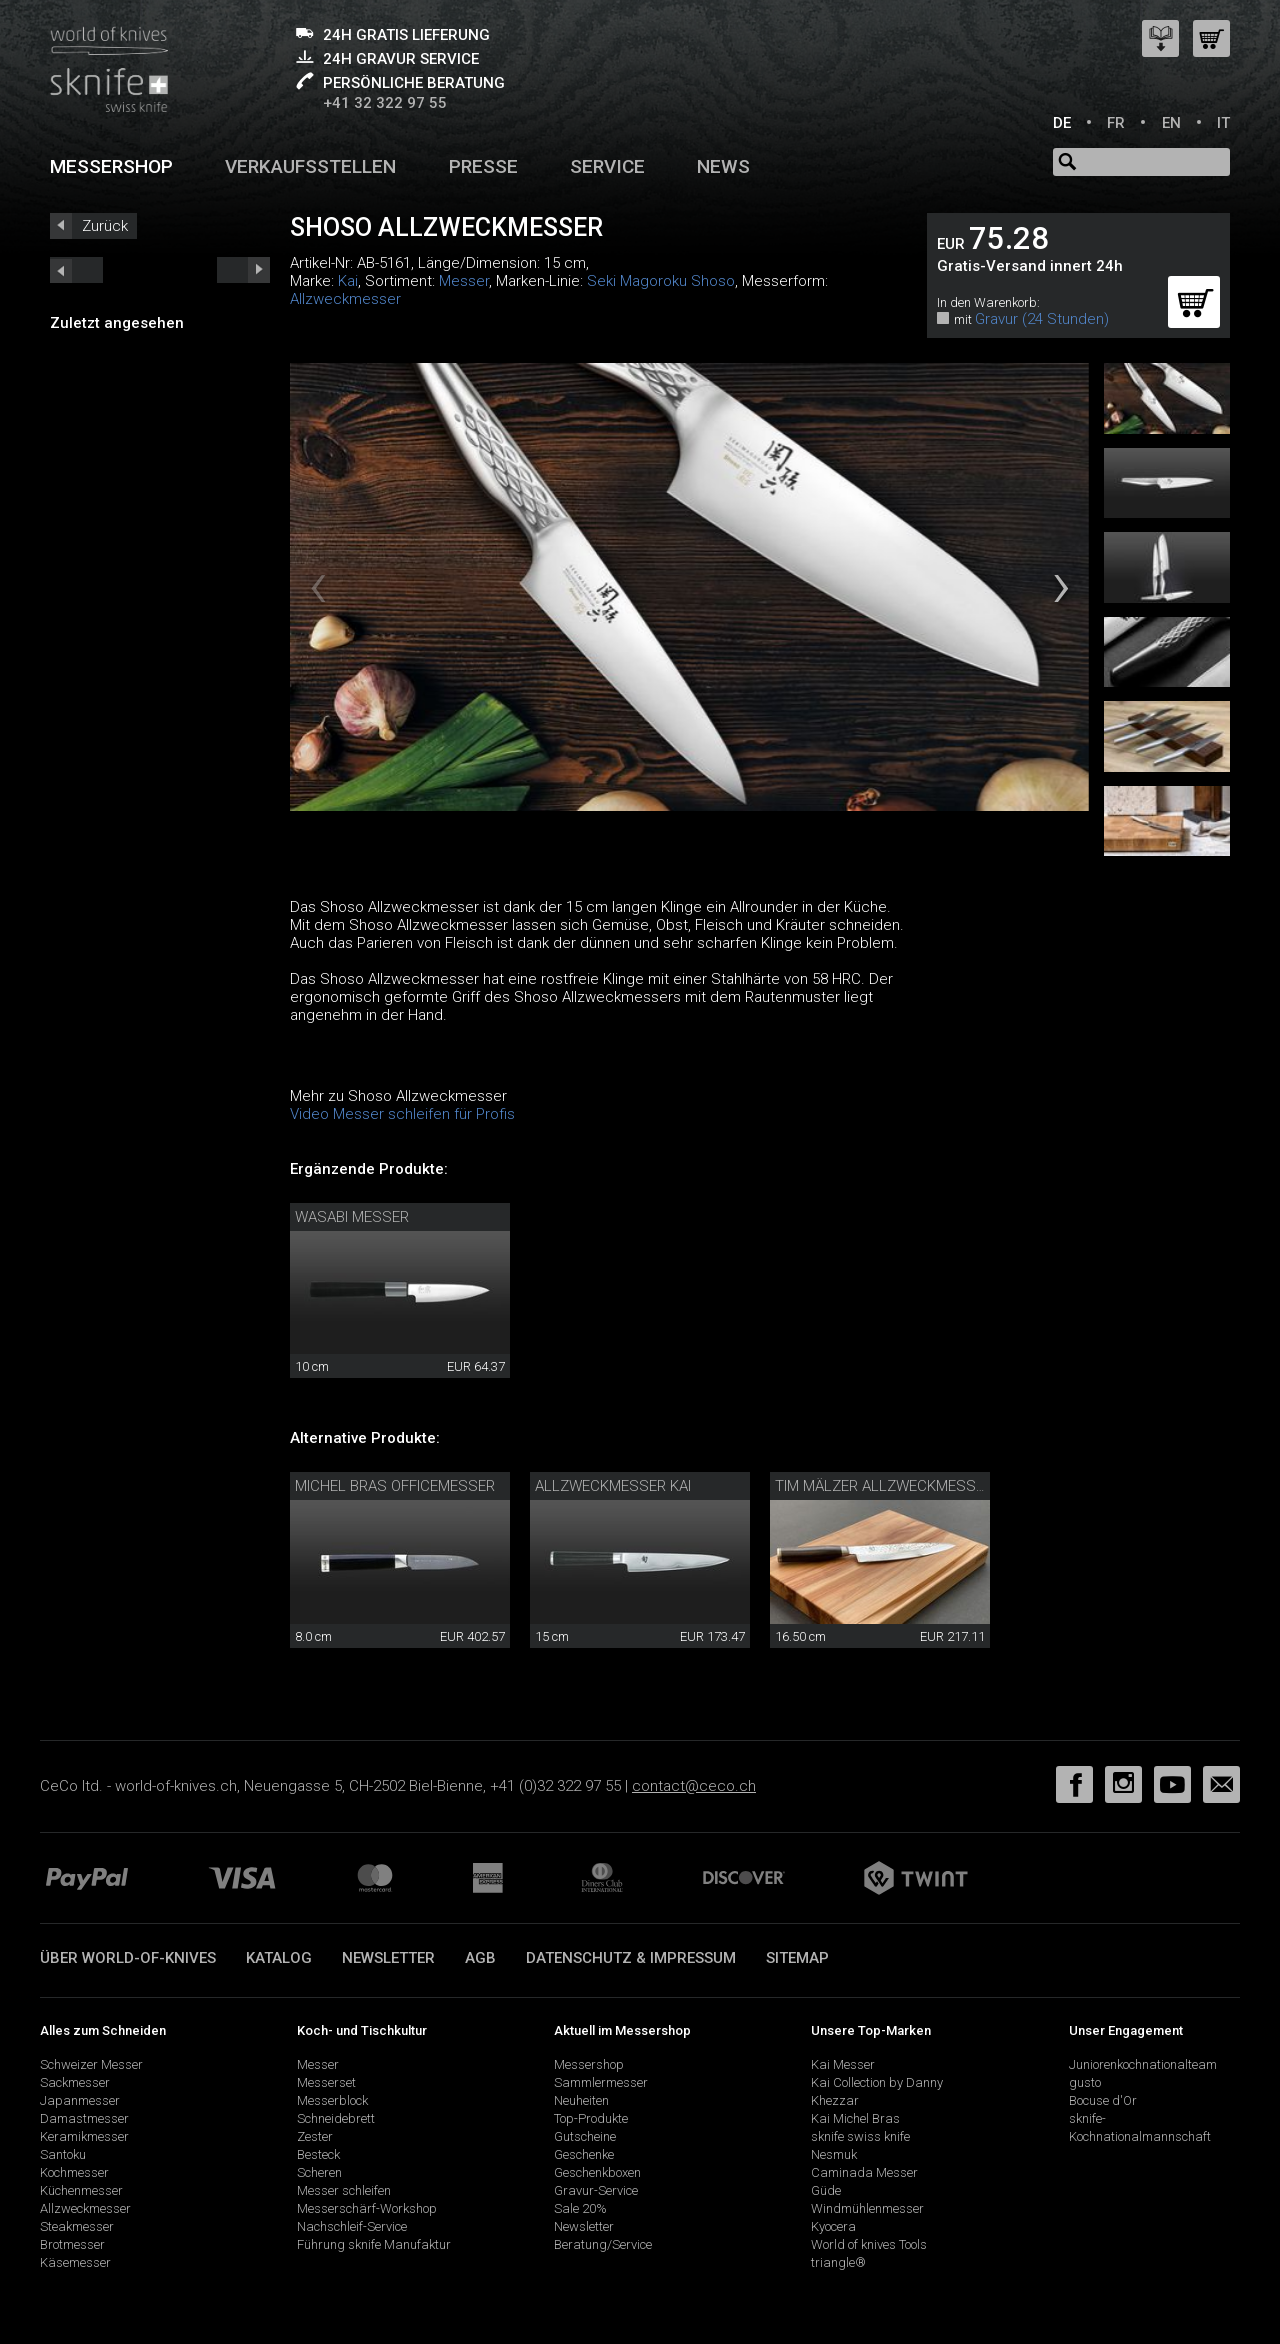 This screenshot has height=2344, width=1280. I want to click on Sammlermesser, so click(601, 2082).